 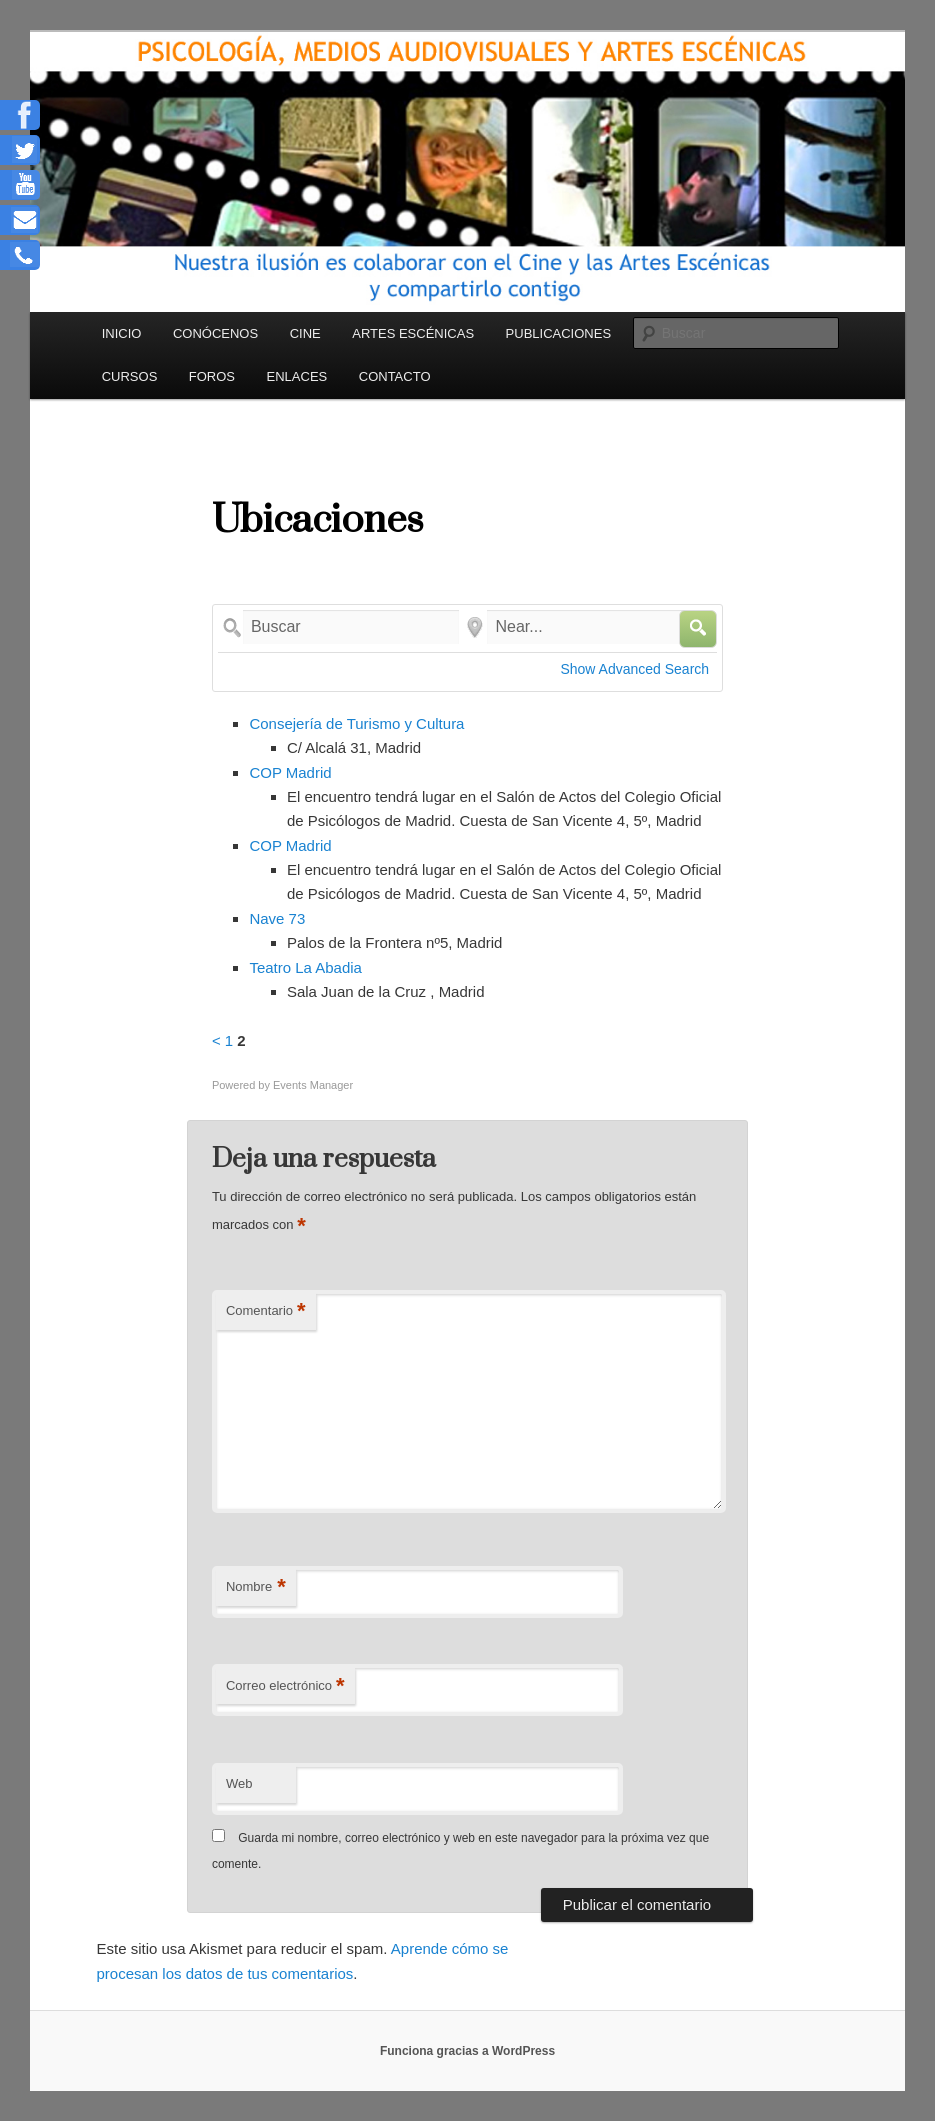 What do you see at coordinates (215, 333) in the screenshot?
I see `CONÓCENOS` at bounding box center [215, 333].